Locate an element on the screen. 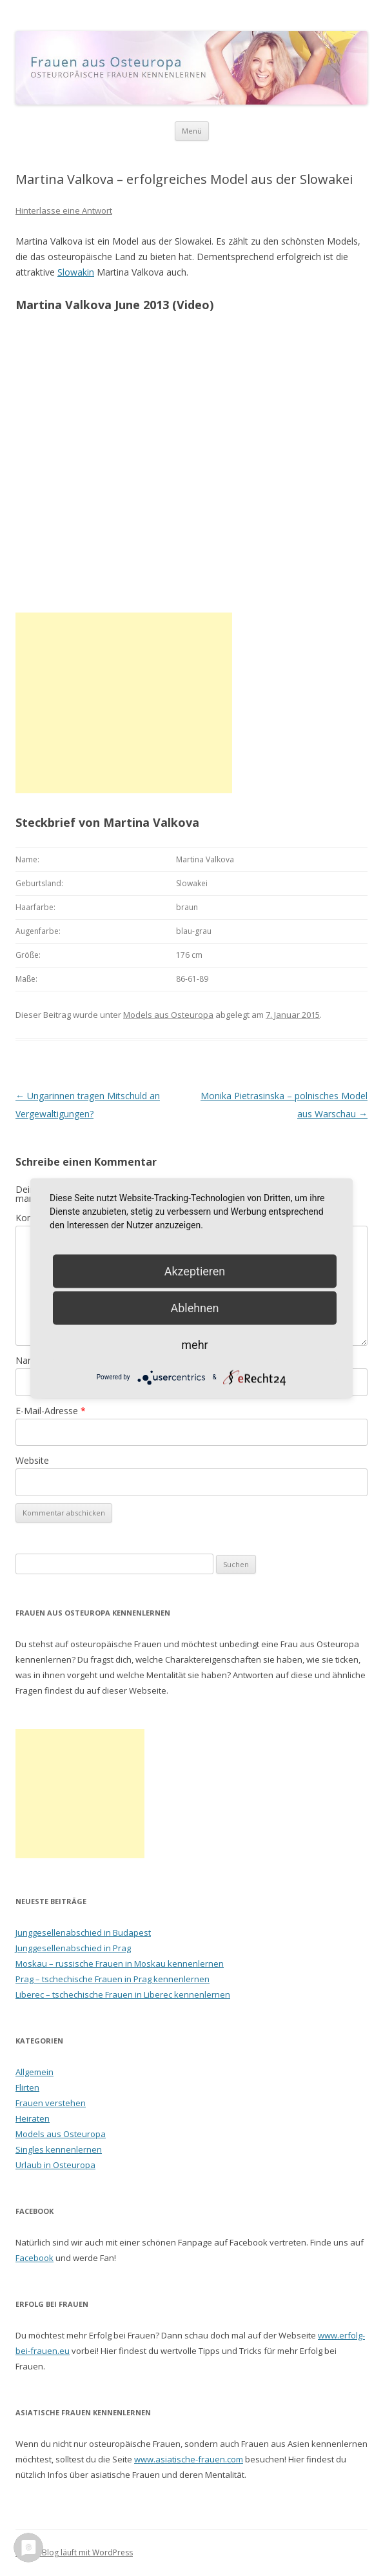  E-Mail-Adresse is located at coordinates (50, 1411).